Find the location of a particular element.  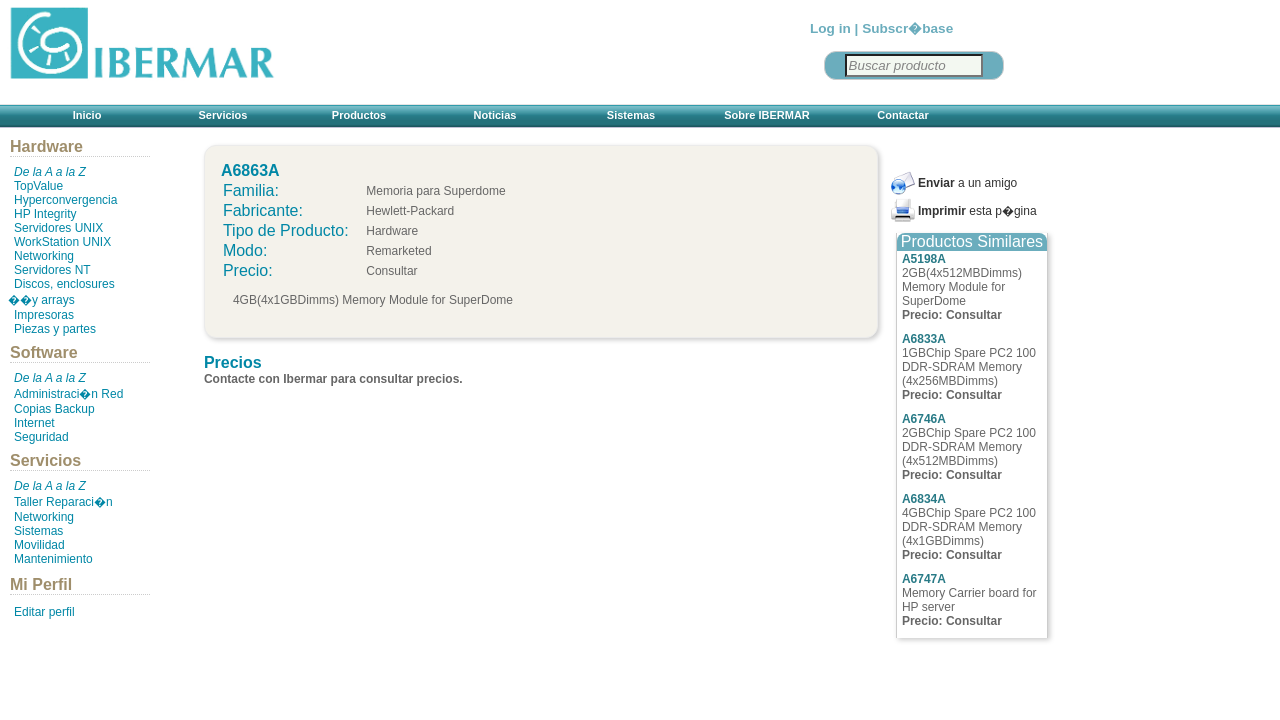

Discos, enclosures ��y arrays is located at coordinates (61, 292).